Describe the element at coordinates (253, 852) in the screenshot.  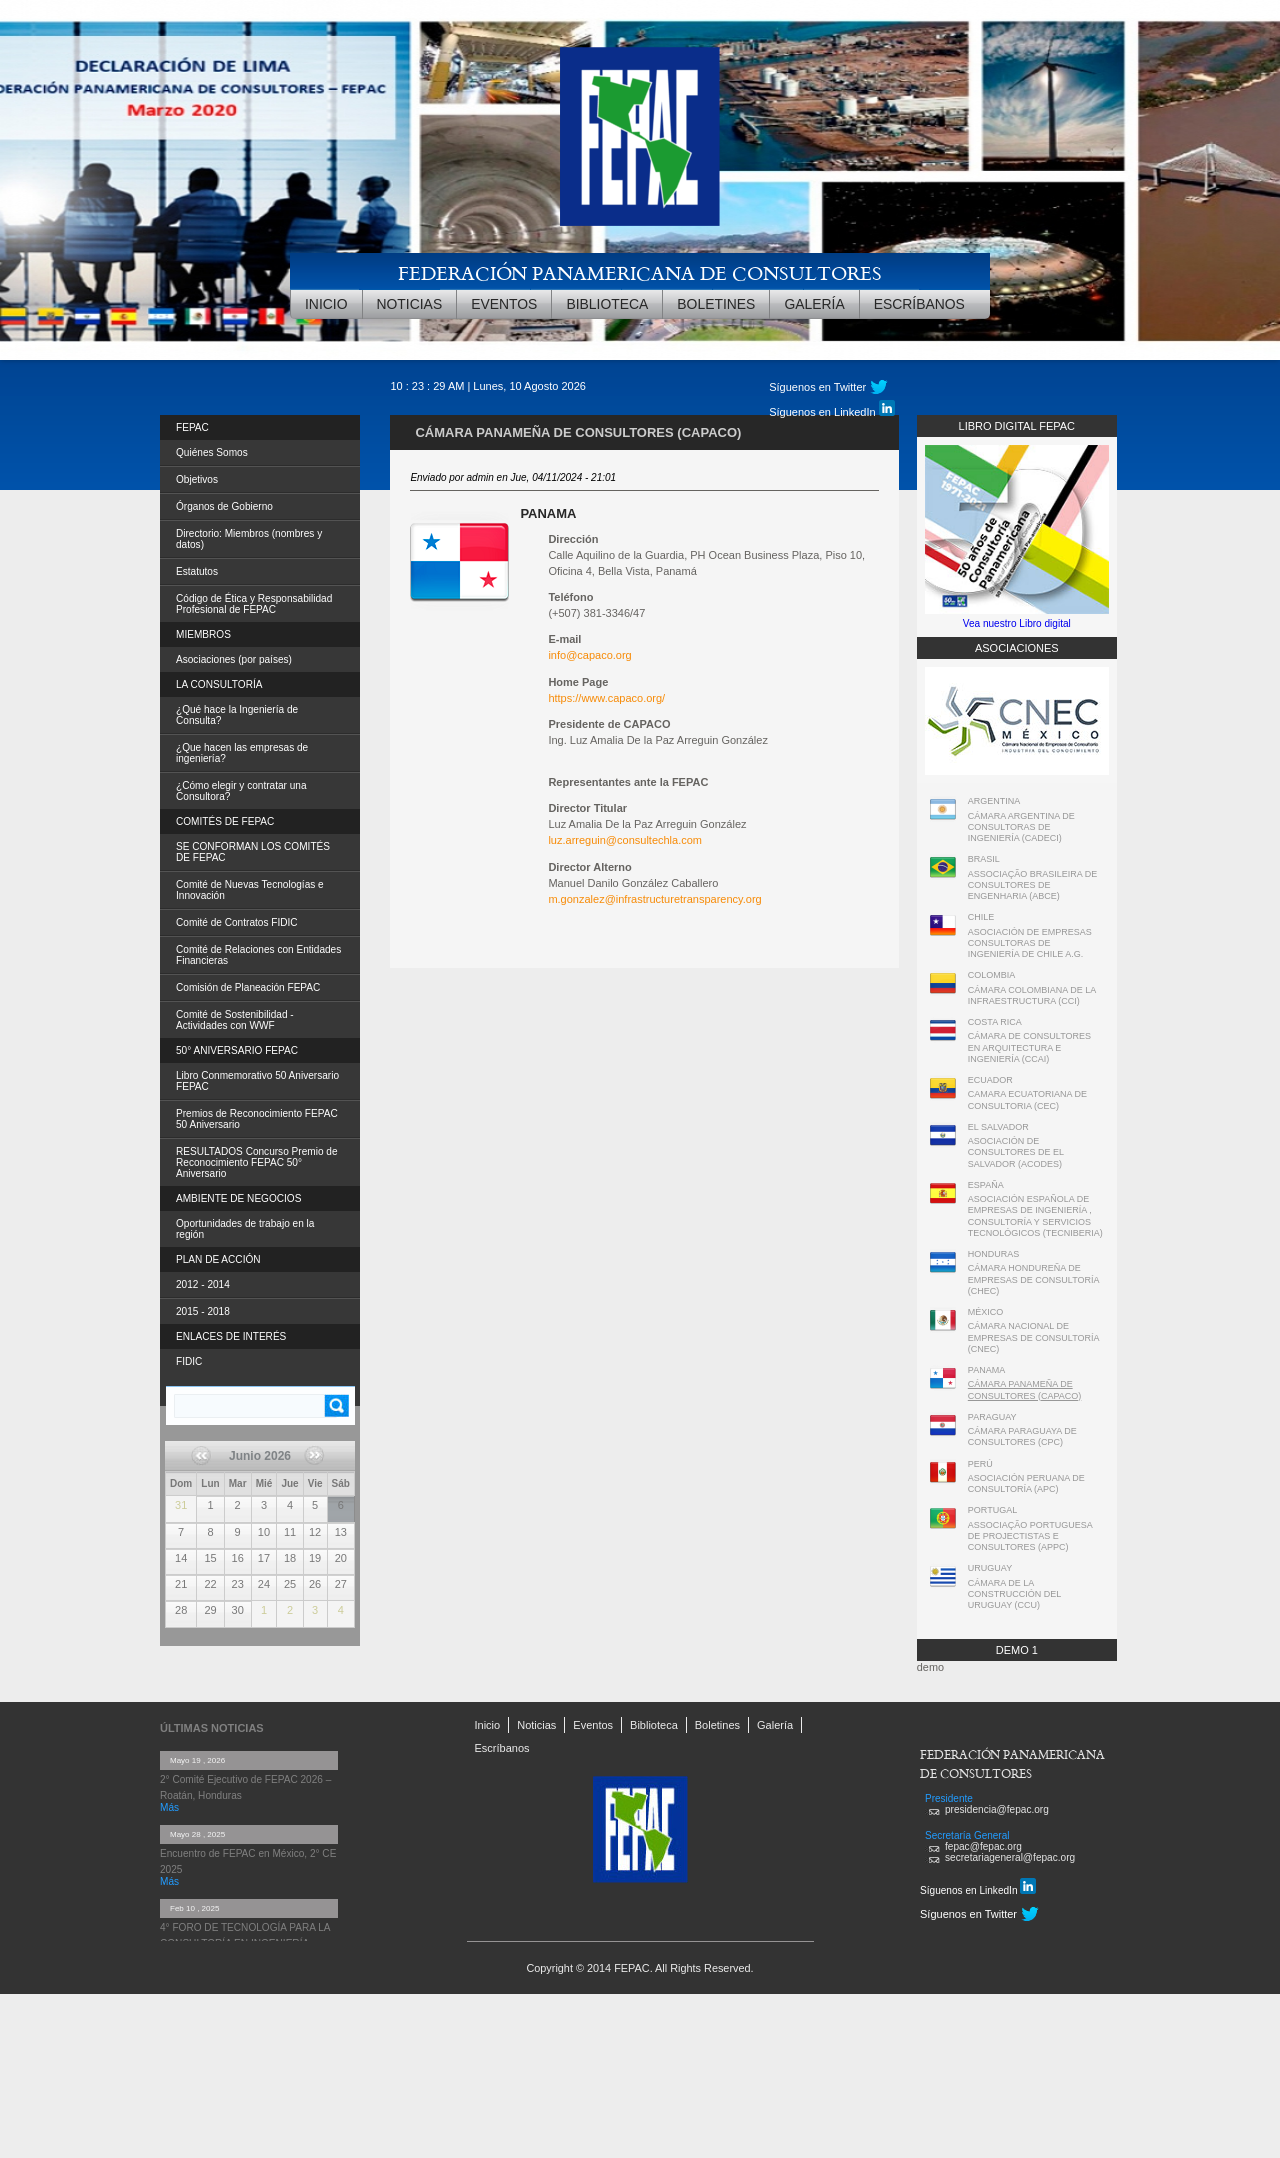
I see `SE CONFORMAN LOS COMITÉS DE FEPAC` at that location.